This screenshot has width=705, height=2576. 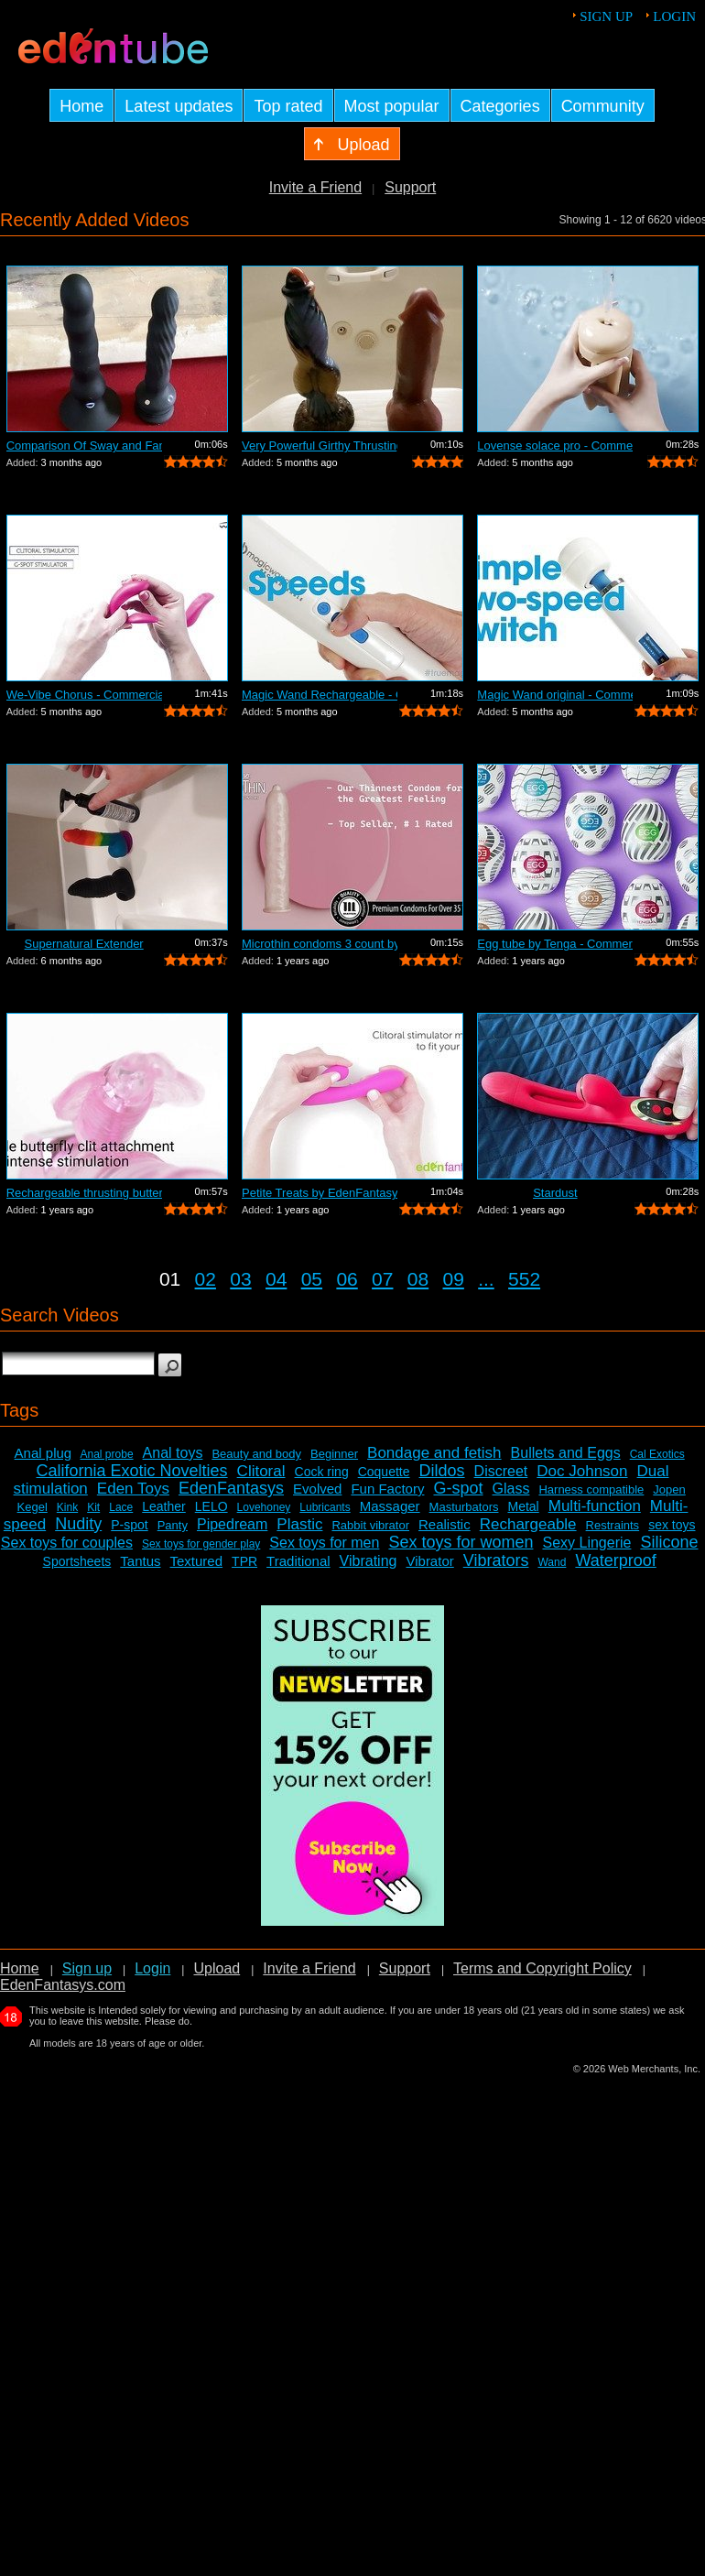 What do you see at coordinates (93, 1507) in the screenshot?
I see `Kit` at bounding box center [93, 1507].